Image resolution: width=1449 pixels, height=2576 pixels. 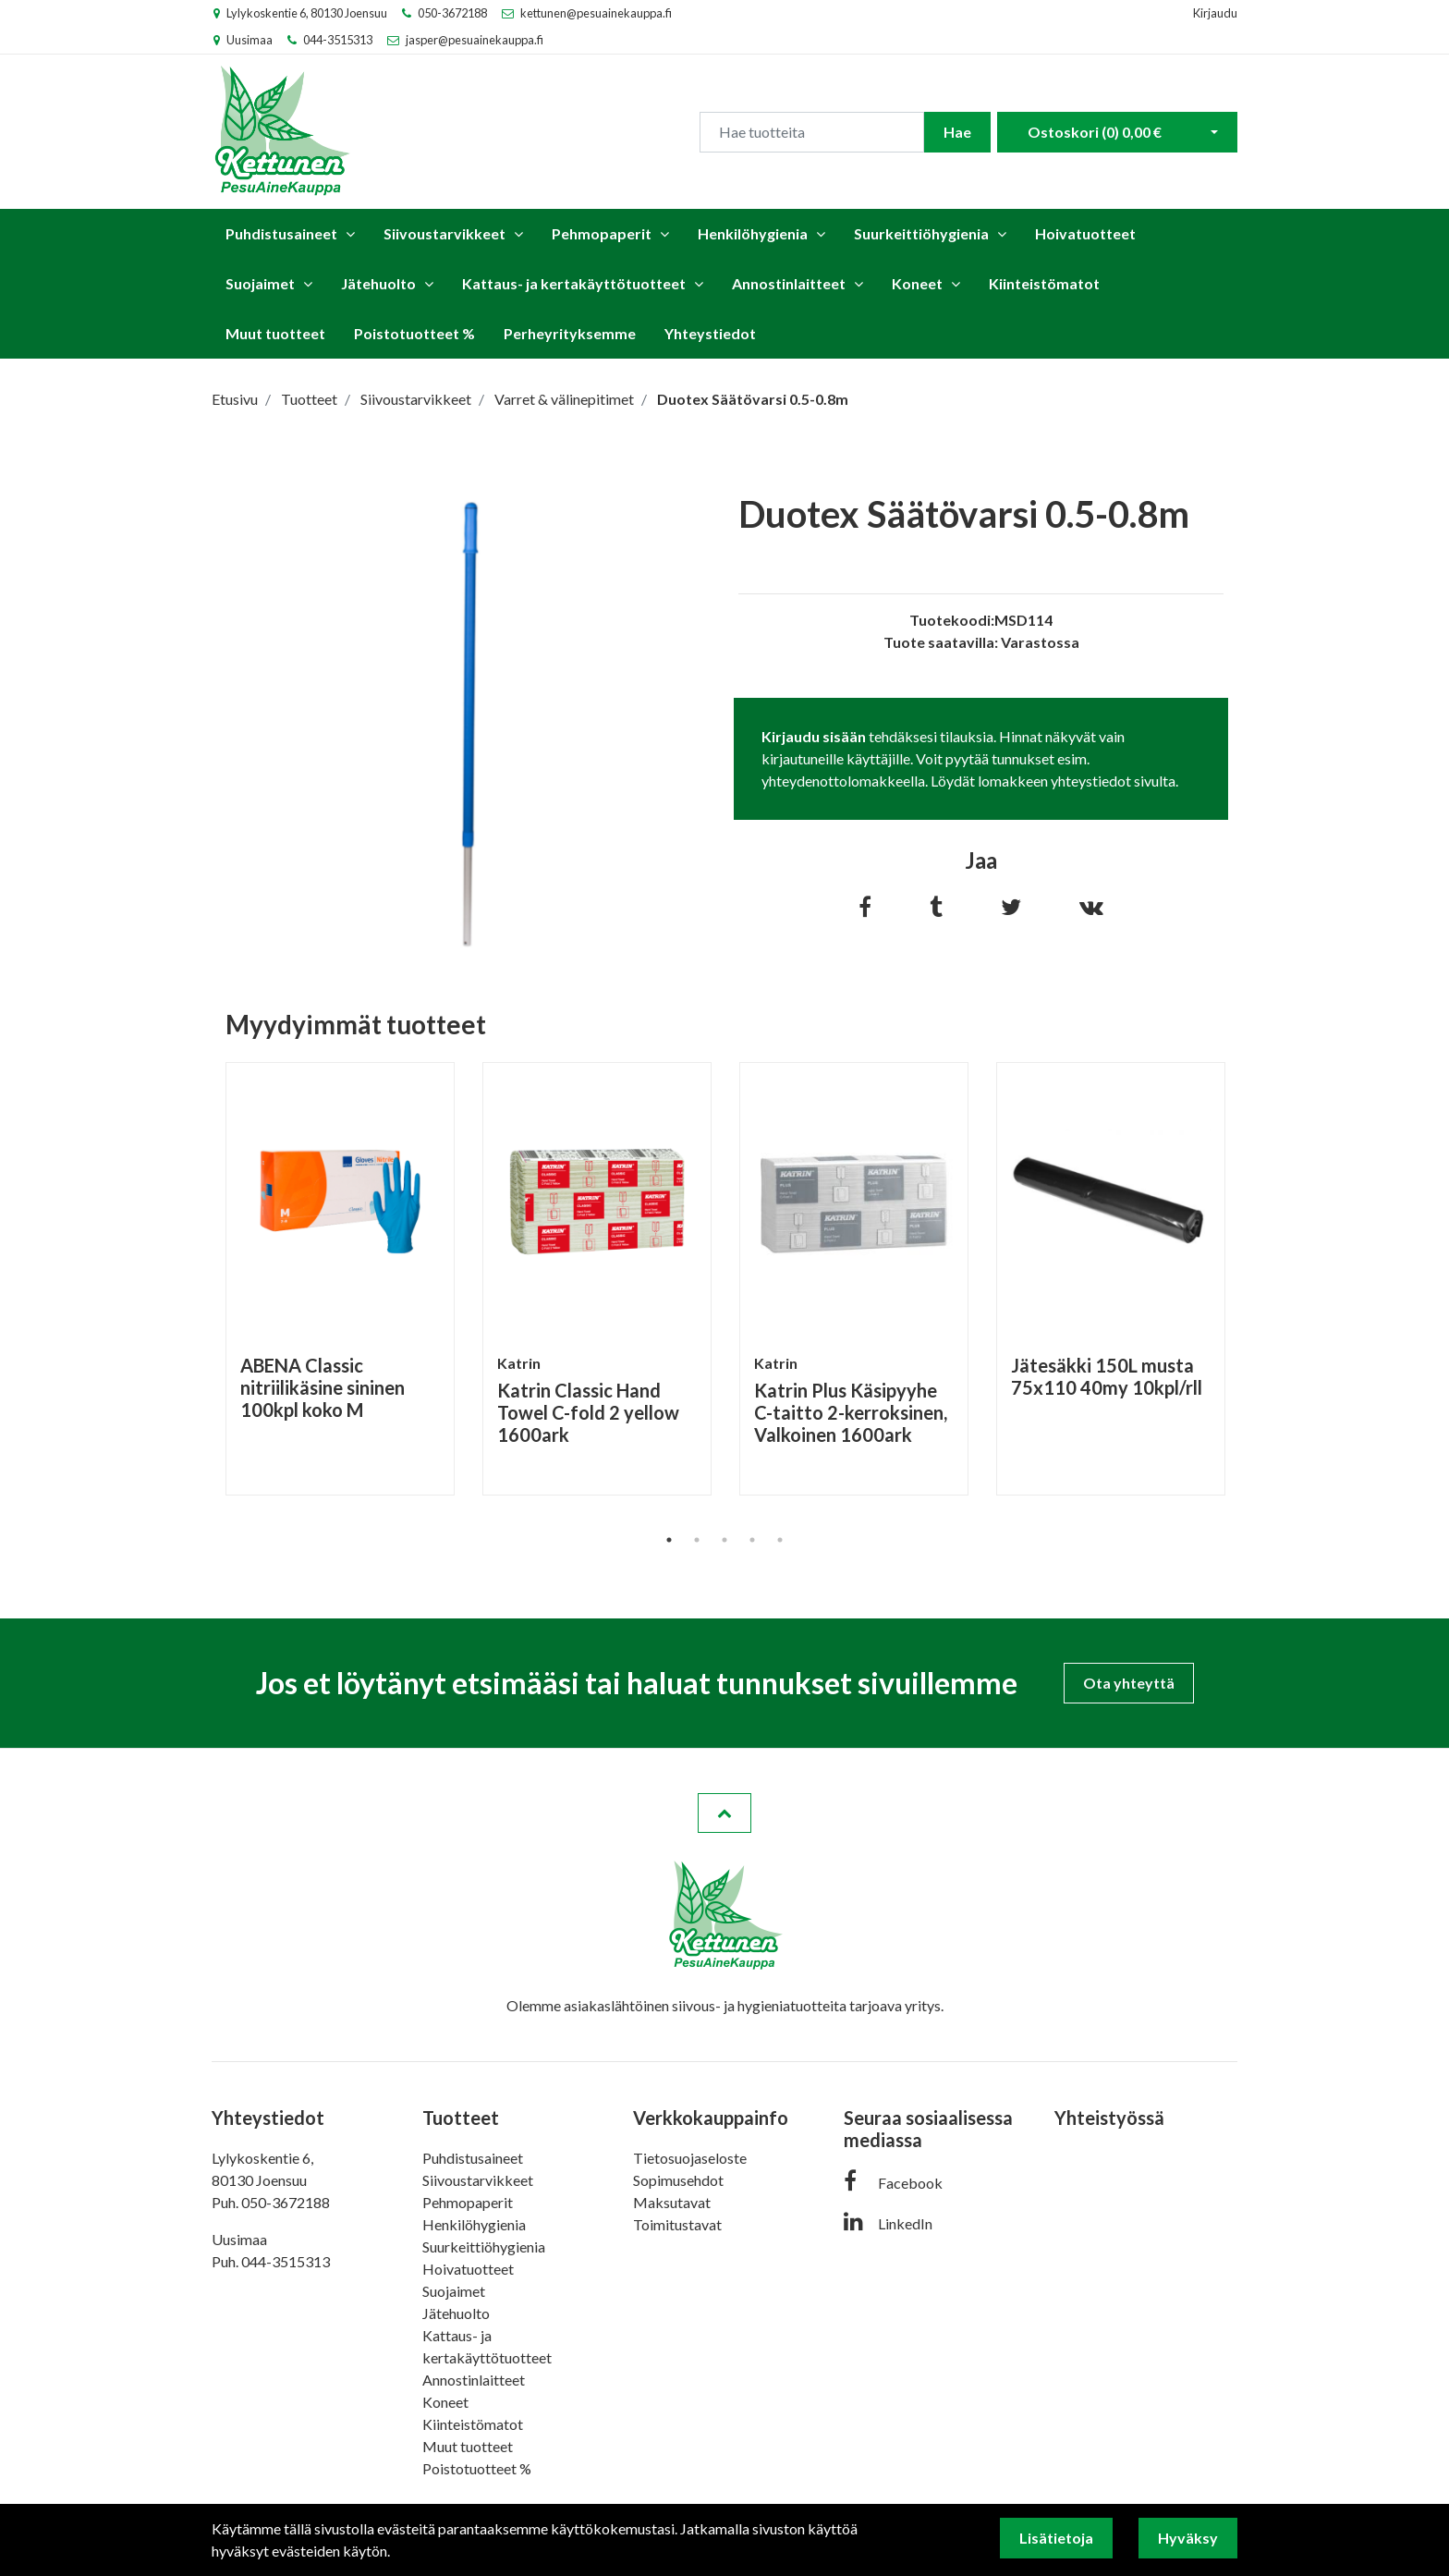 I want to click on Hae, so click(x=957, y=131).